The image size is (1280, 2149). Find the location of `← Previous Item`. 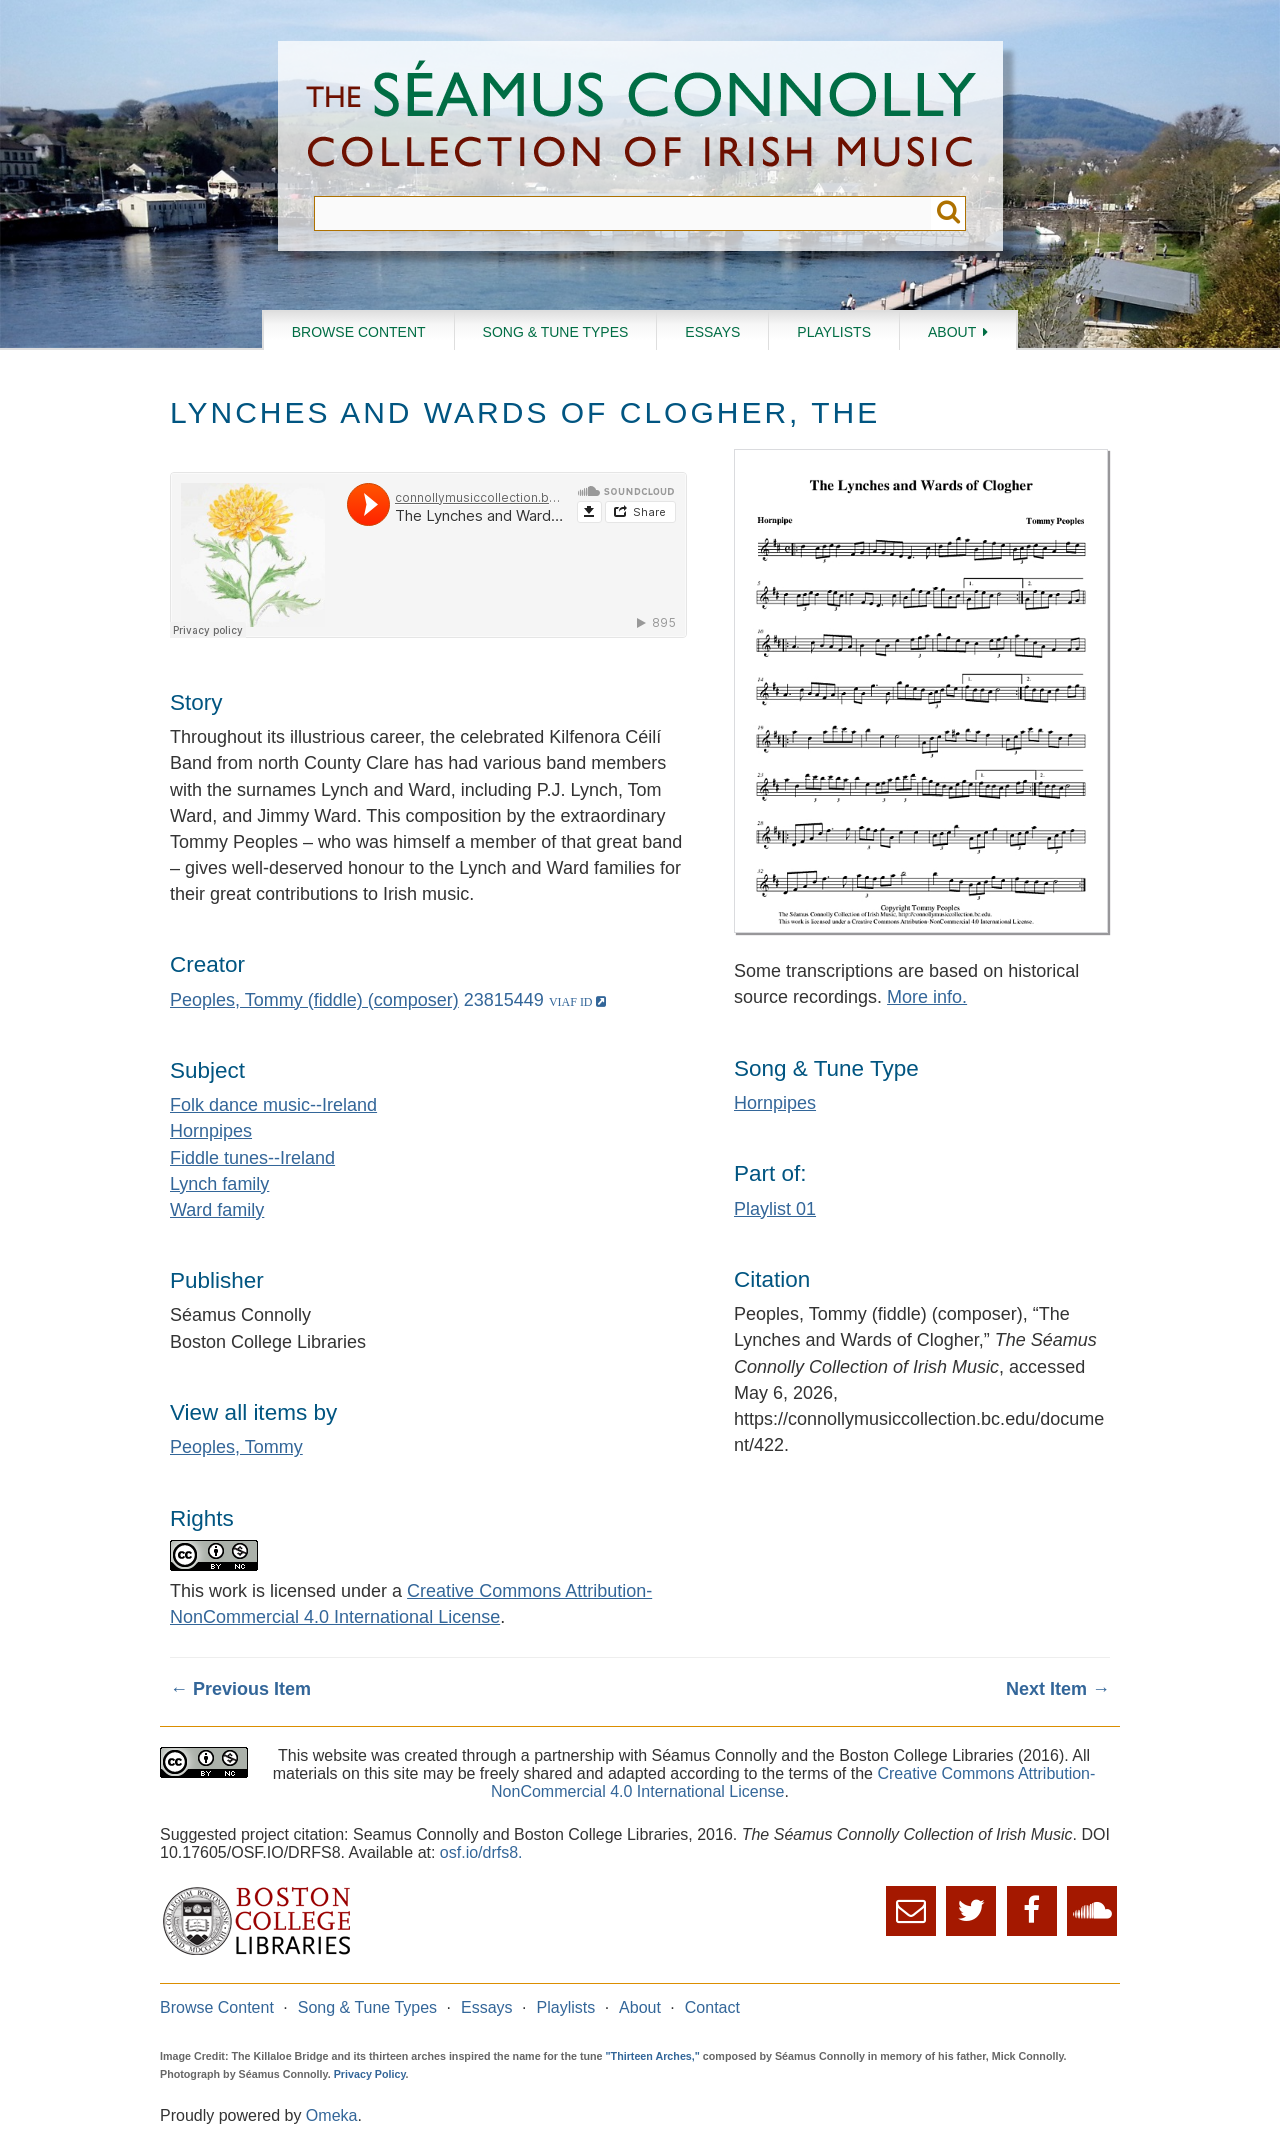

← Previous Item is located at coordinates (240, 1689).